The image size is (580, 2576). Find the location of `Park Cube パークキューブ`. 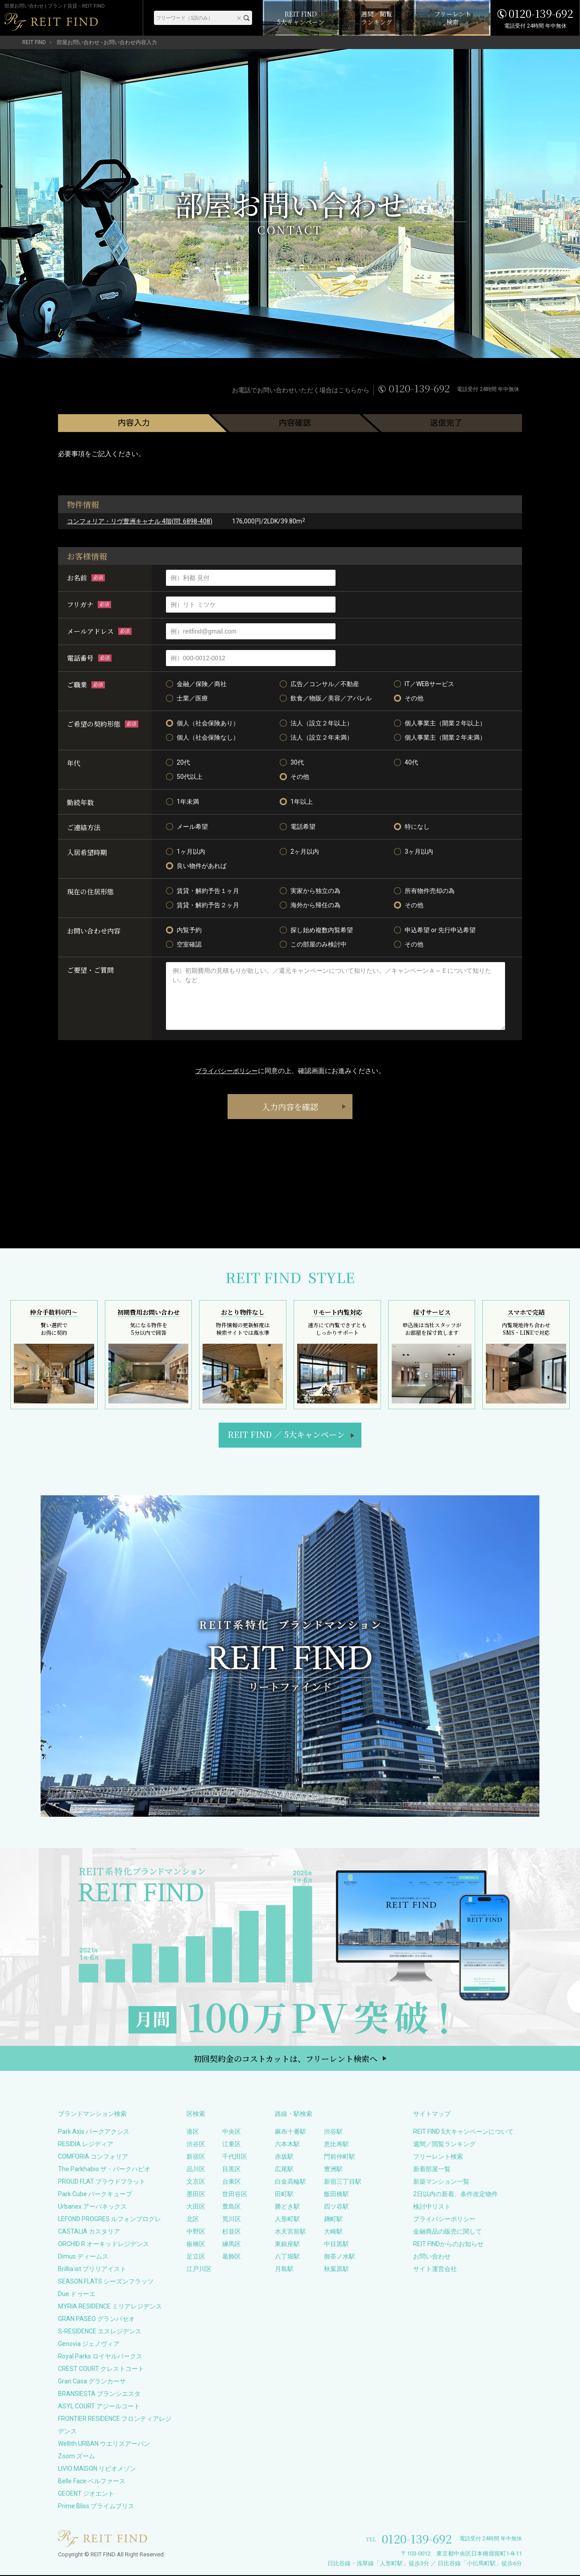

Park Cube パークキューブ is located at coordinates (95, 2194).